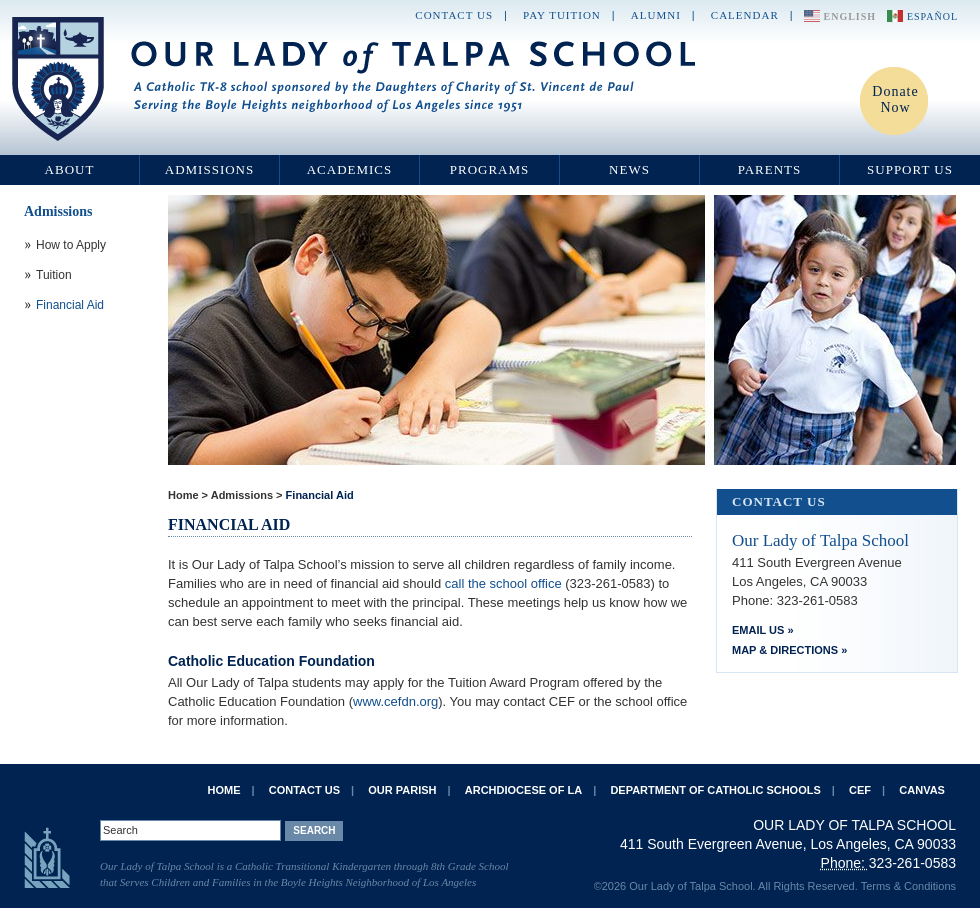 The height and width of the screenshot is (908, 980). I want to click on Academics, so click(350, 169).